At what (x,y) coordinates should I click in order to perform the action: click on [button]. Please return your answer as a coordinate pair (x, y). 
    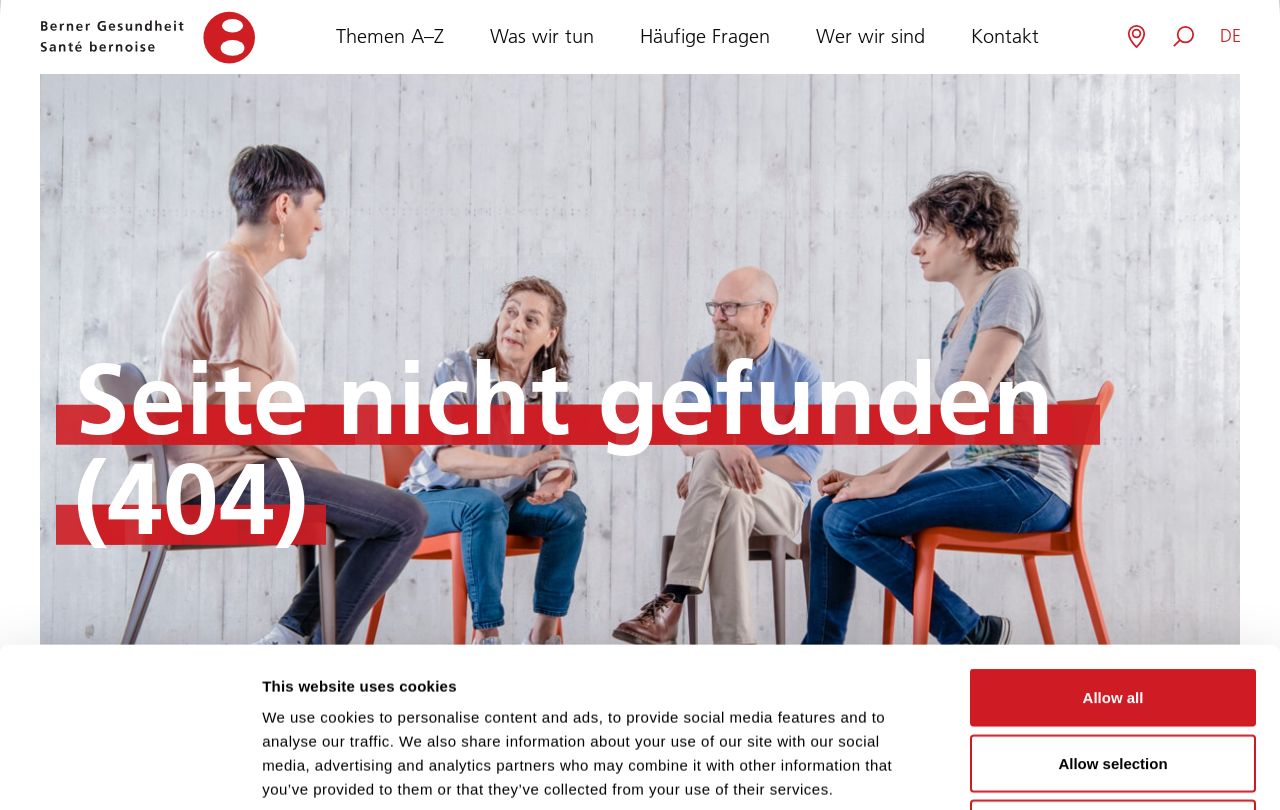
    Looking at the image, I should click on (1230, 36).